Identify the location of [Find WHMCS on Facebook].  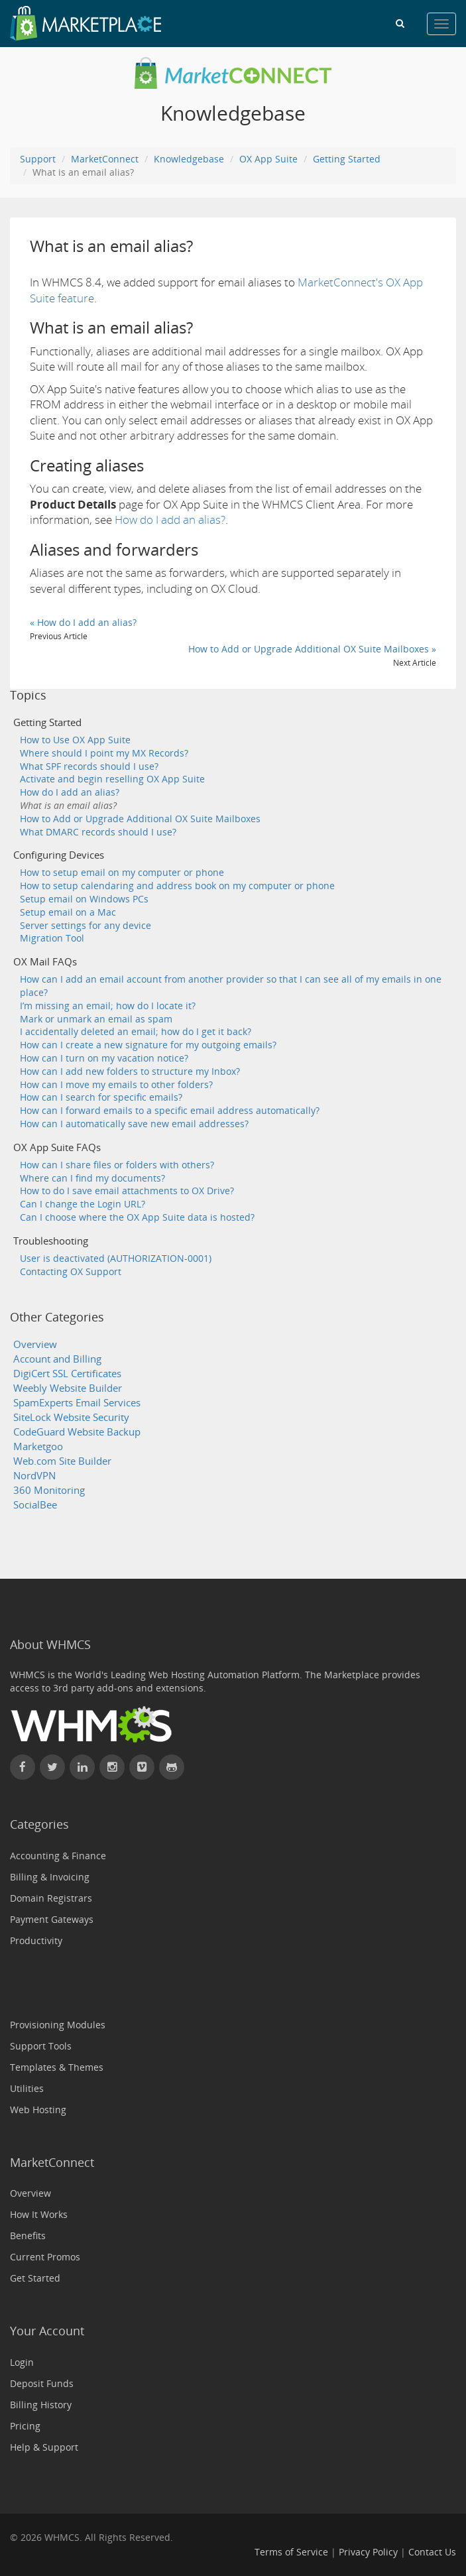
(22, 1767).